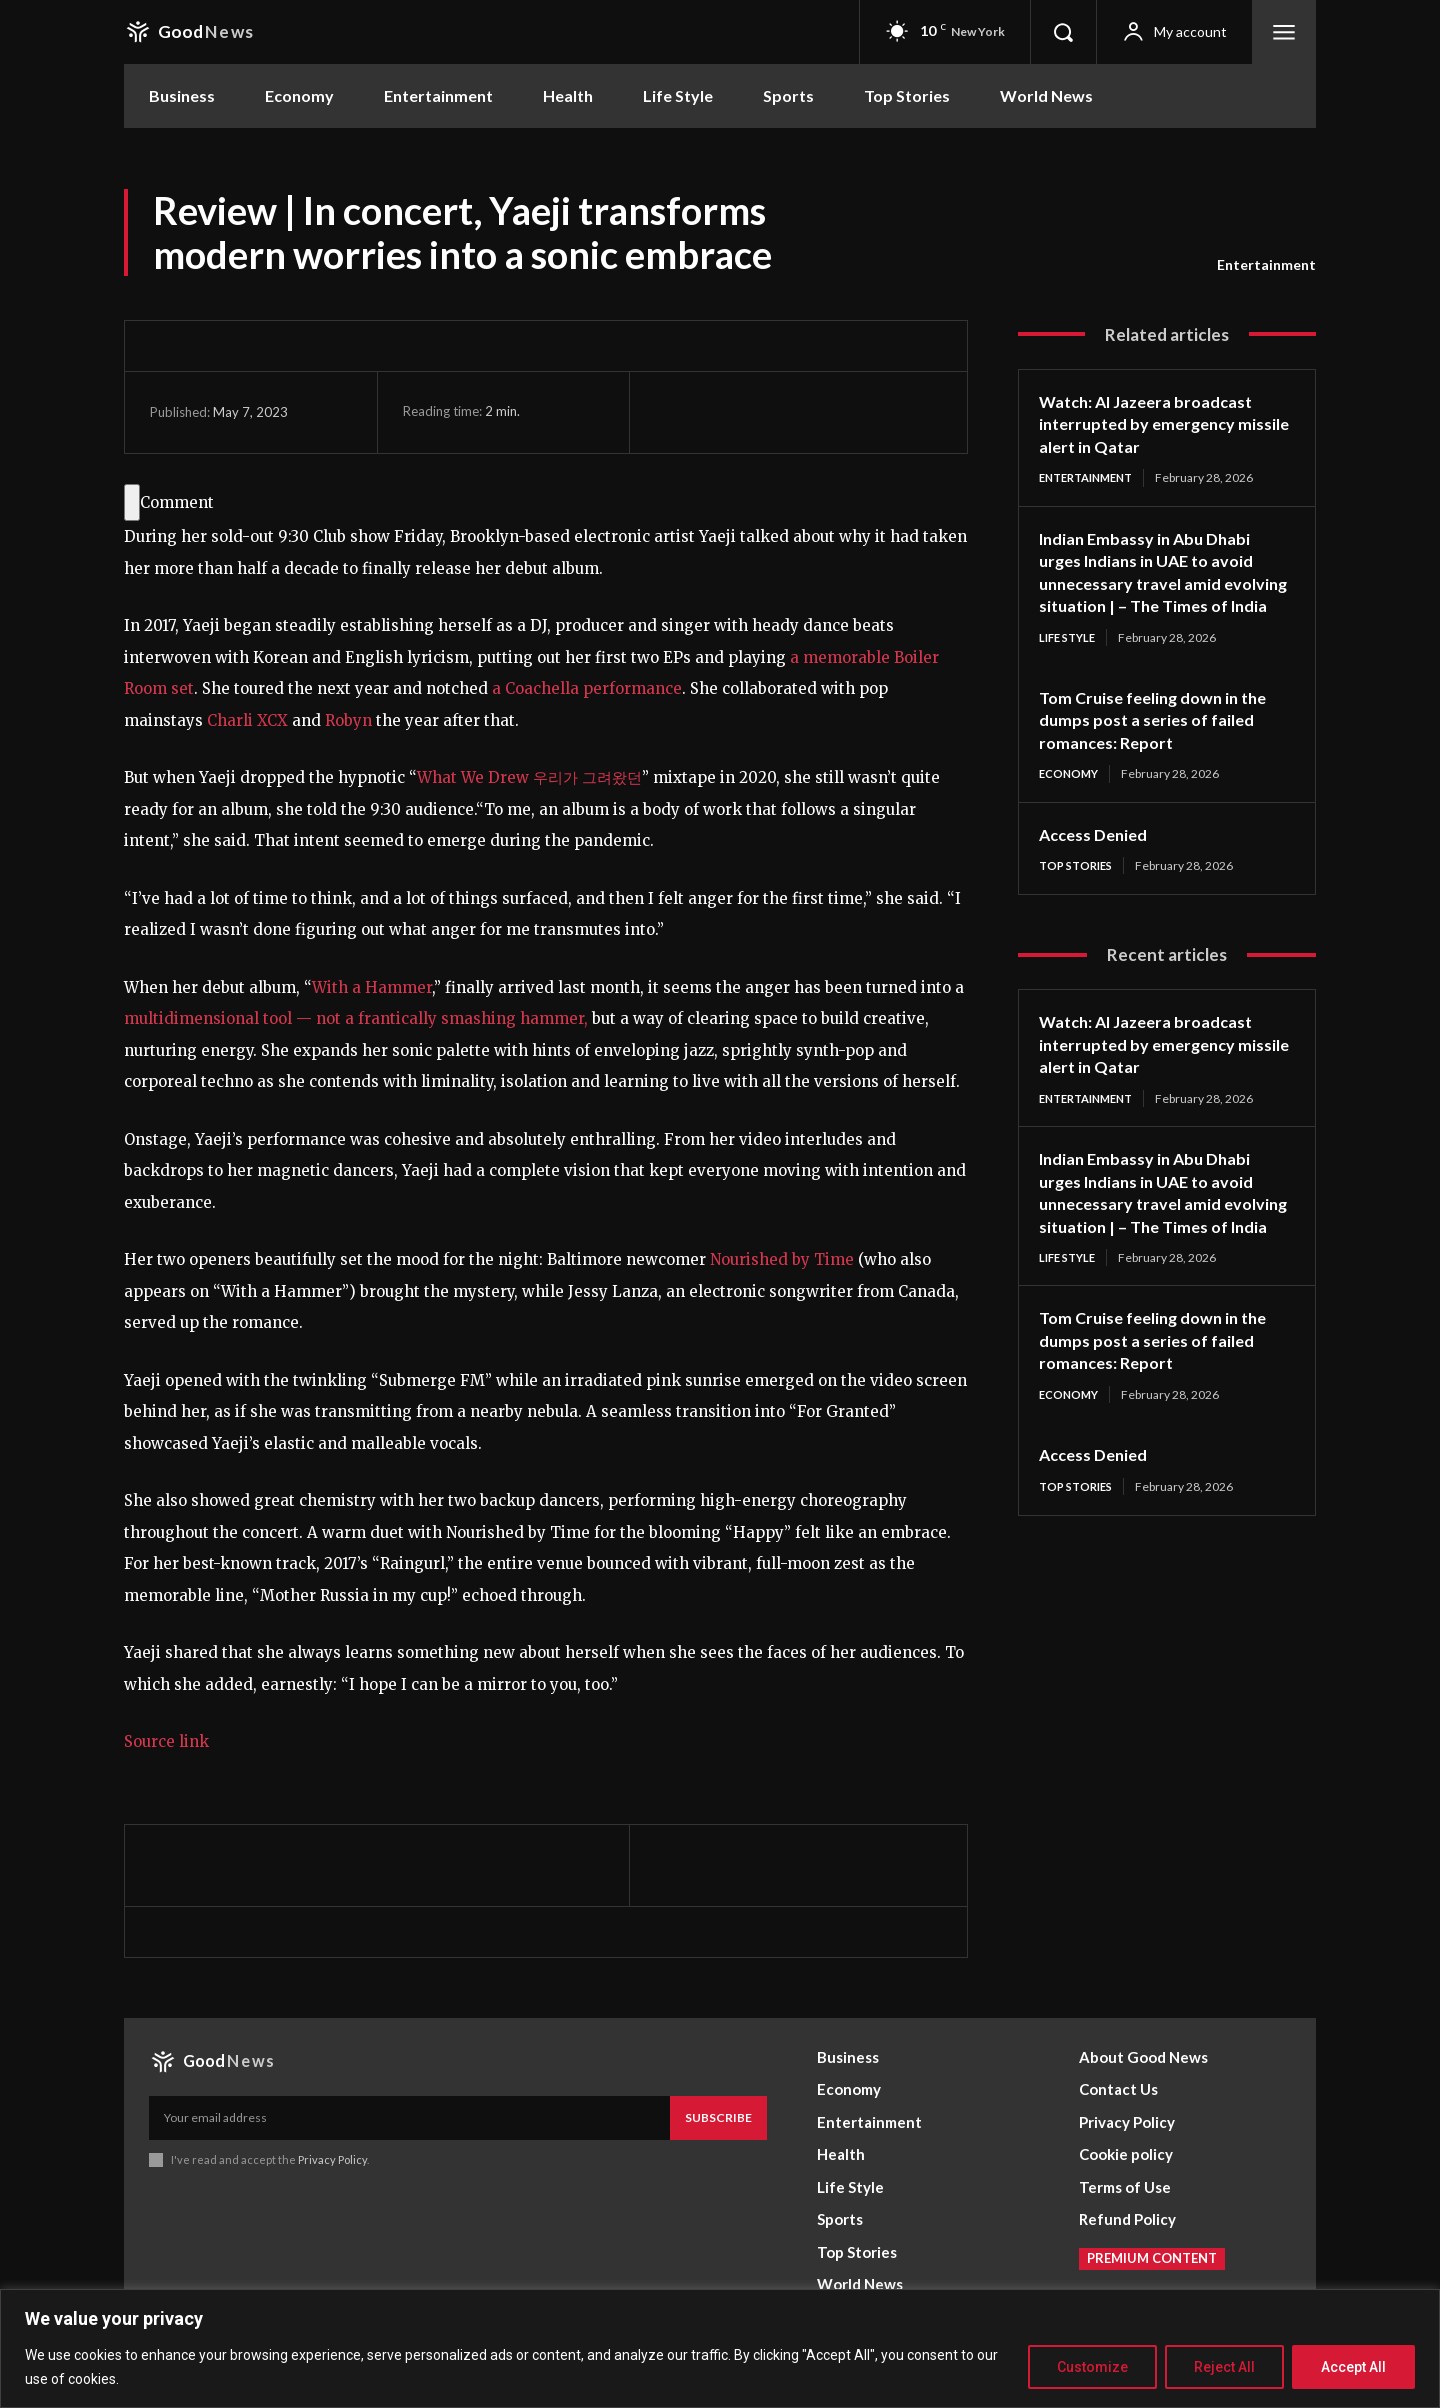 The width and height of the screenshot is (1440, 2408). Describe the element at coordinates (1099, 859) in the screenshot. I see `Access Denied` at that location.